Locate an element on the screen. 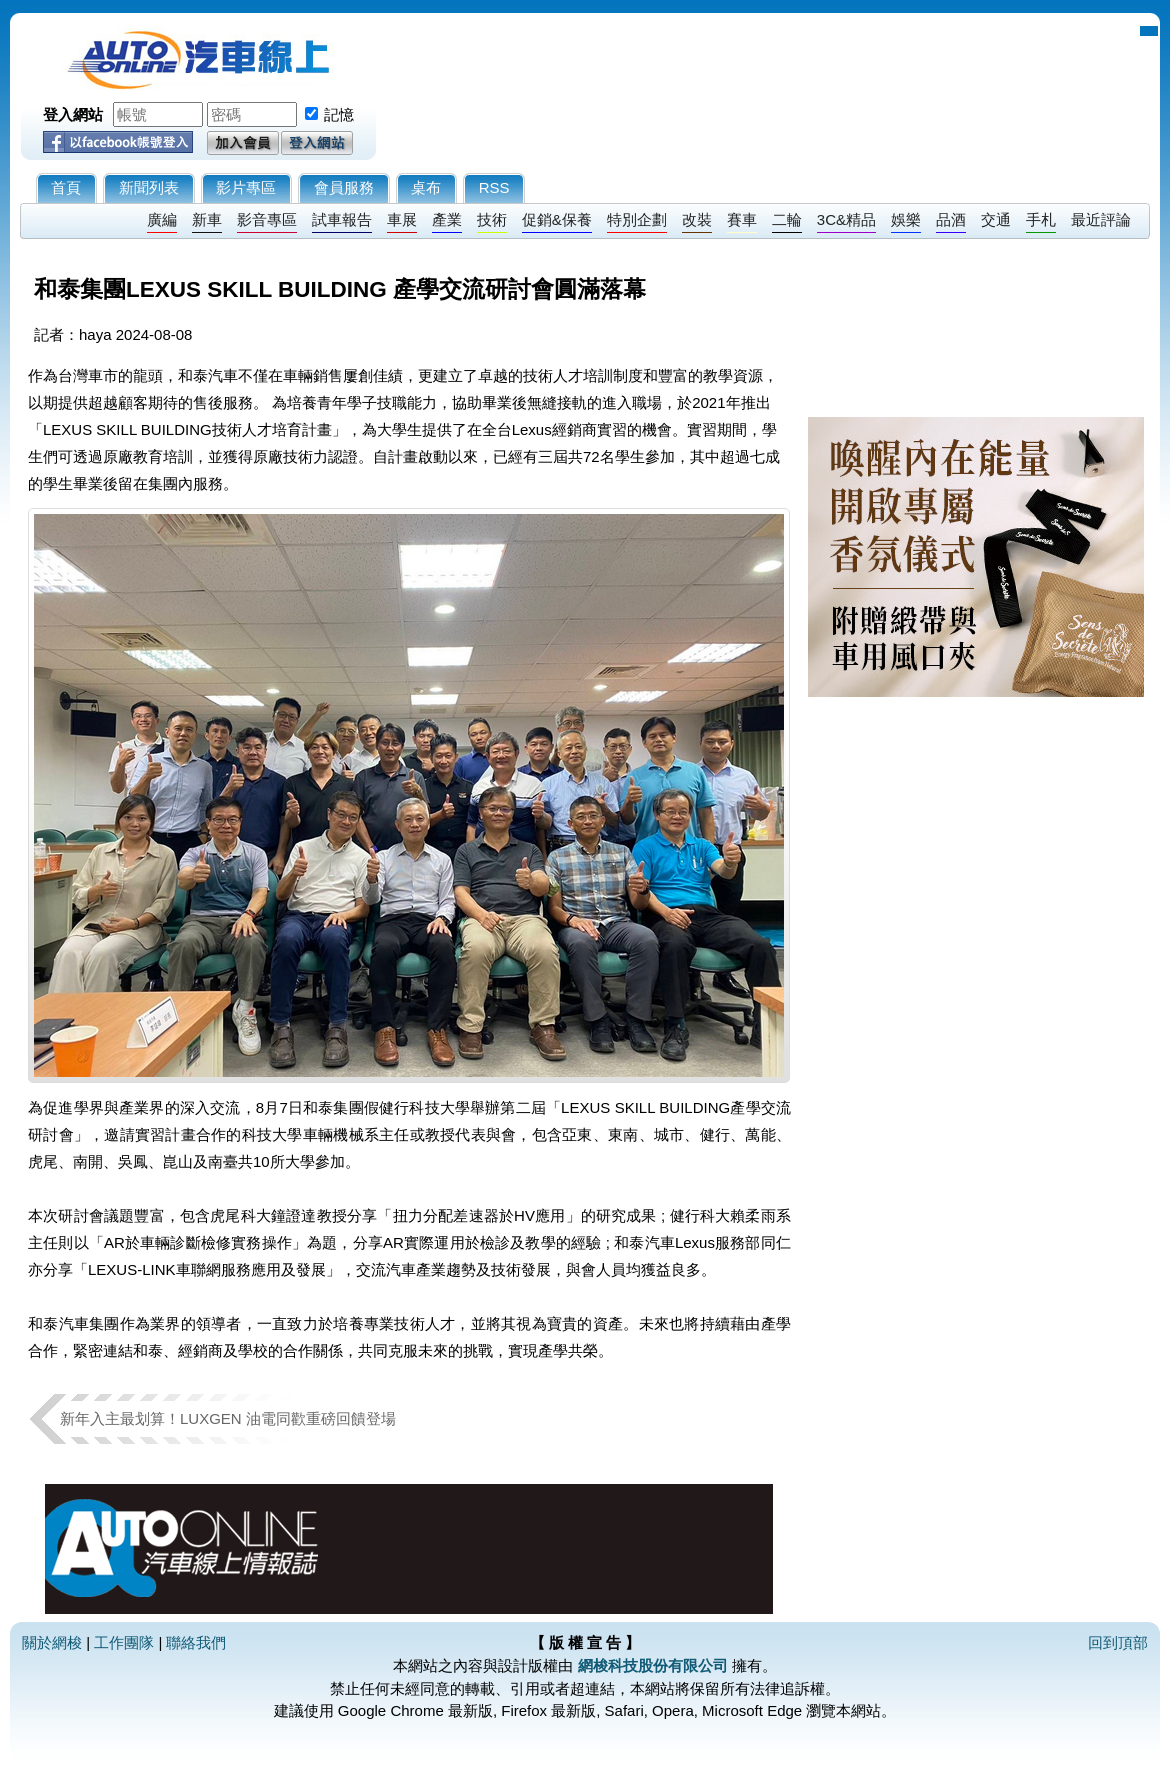  產業 is located at coordinates (447, 219).